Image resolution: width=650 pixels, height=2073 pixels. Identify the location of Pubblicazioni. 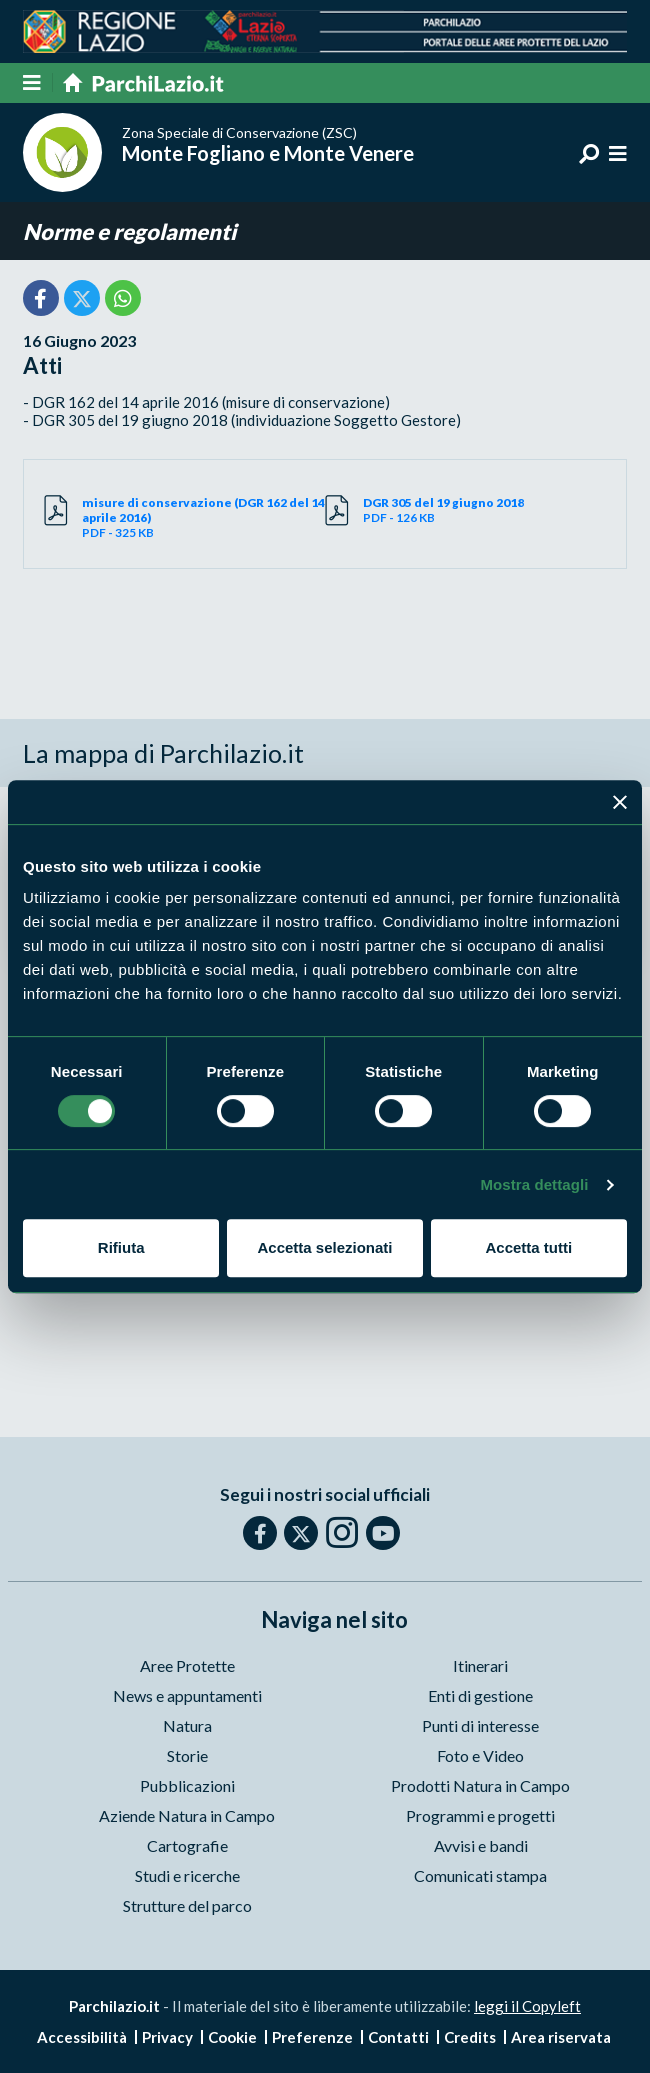
(187, 1785).